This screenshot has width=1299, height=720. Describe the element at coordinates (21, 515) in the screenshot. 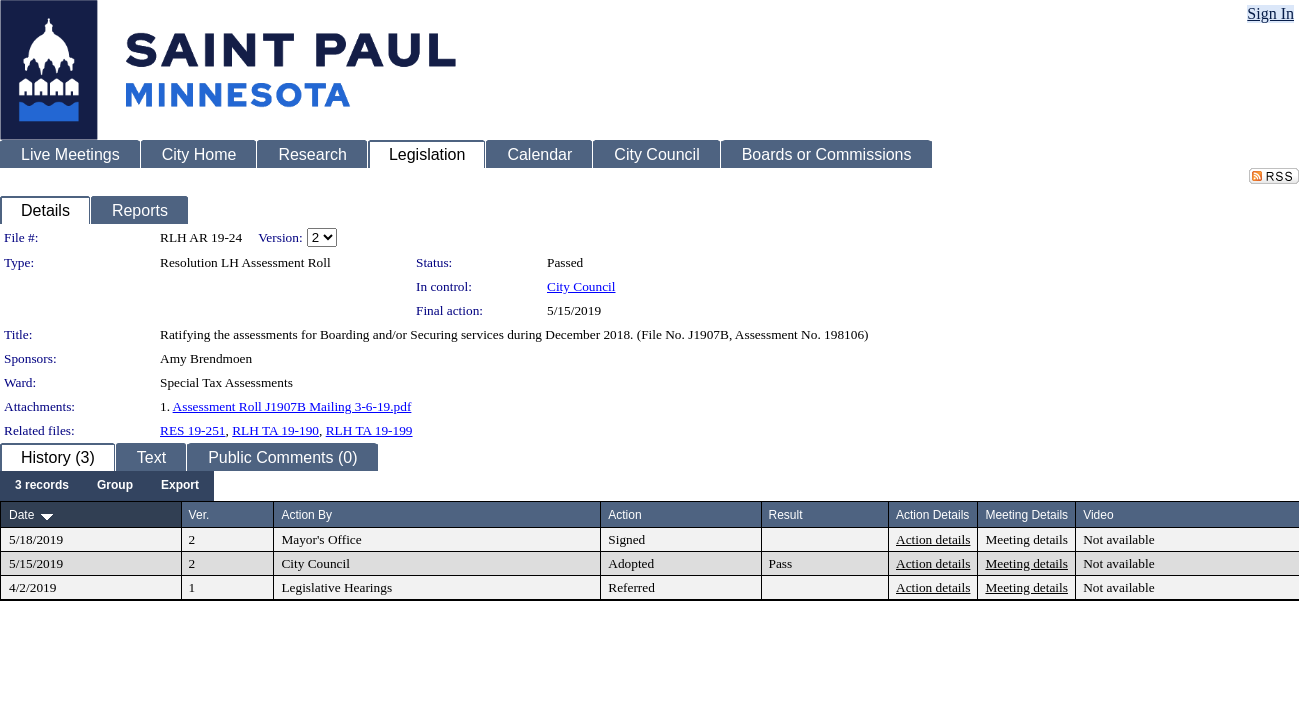

I see `Date` at that location.